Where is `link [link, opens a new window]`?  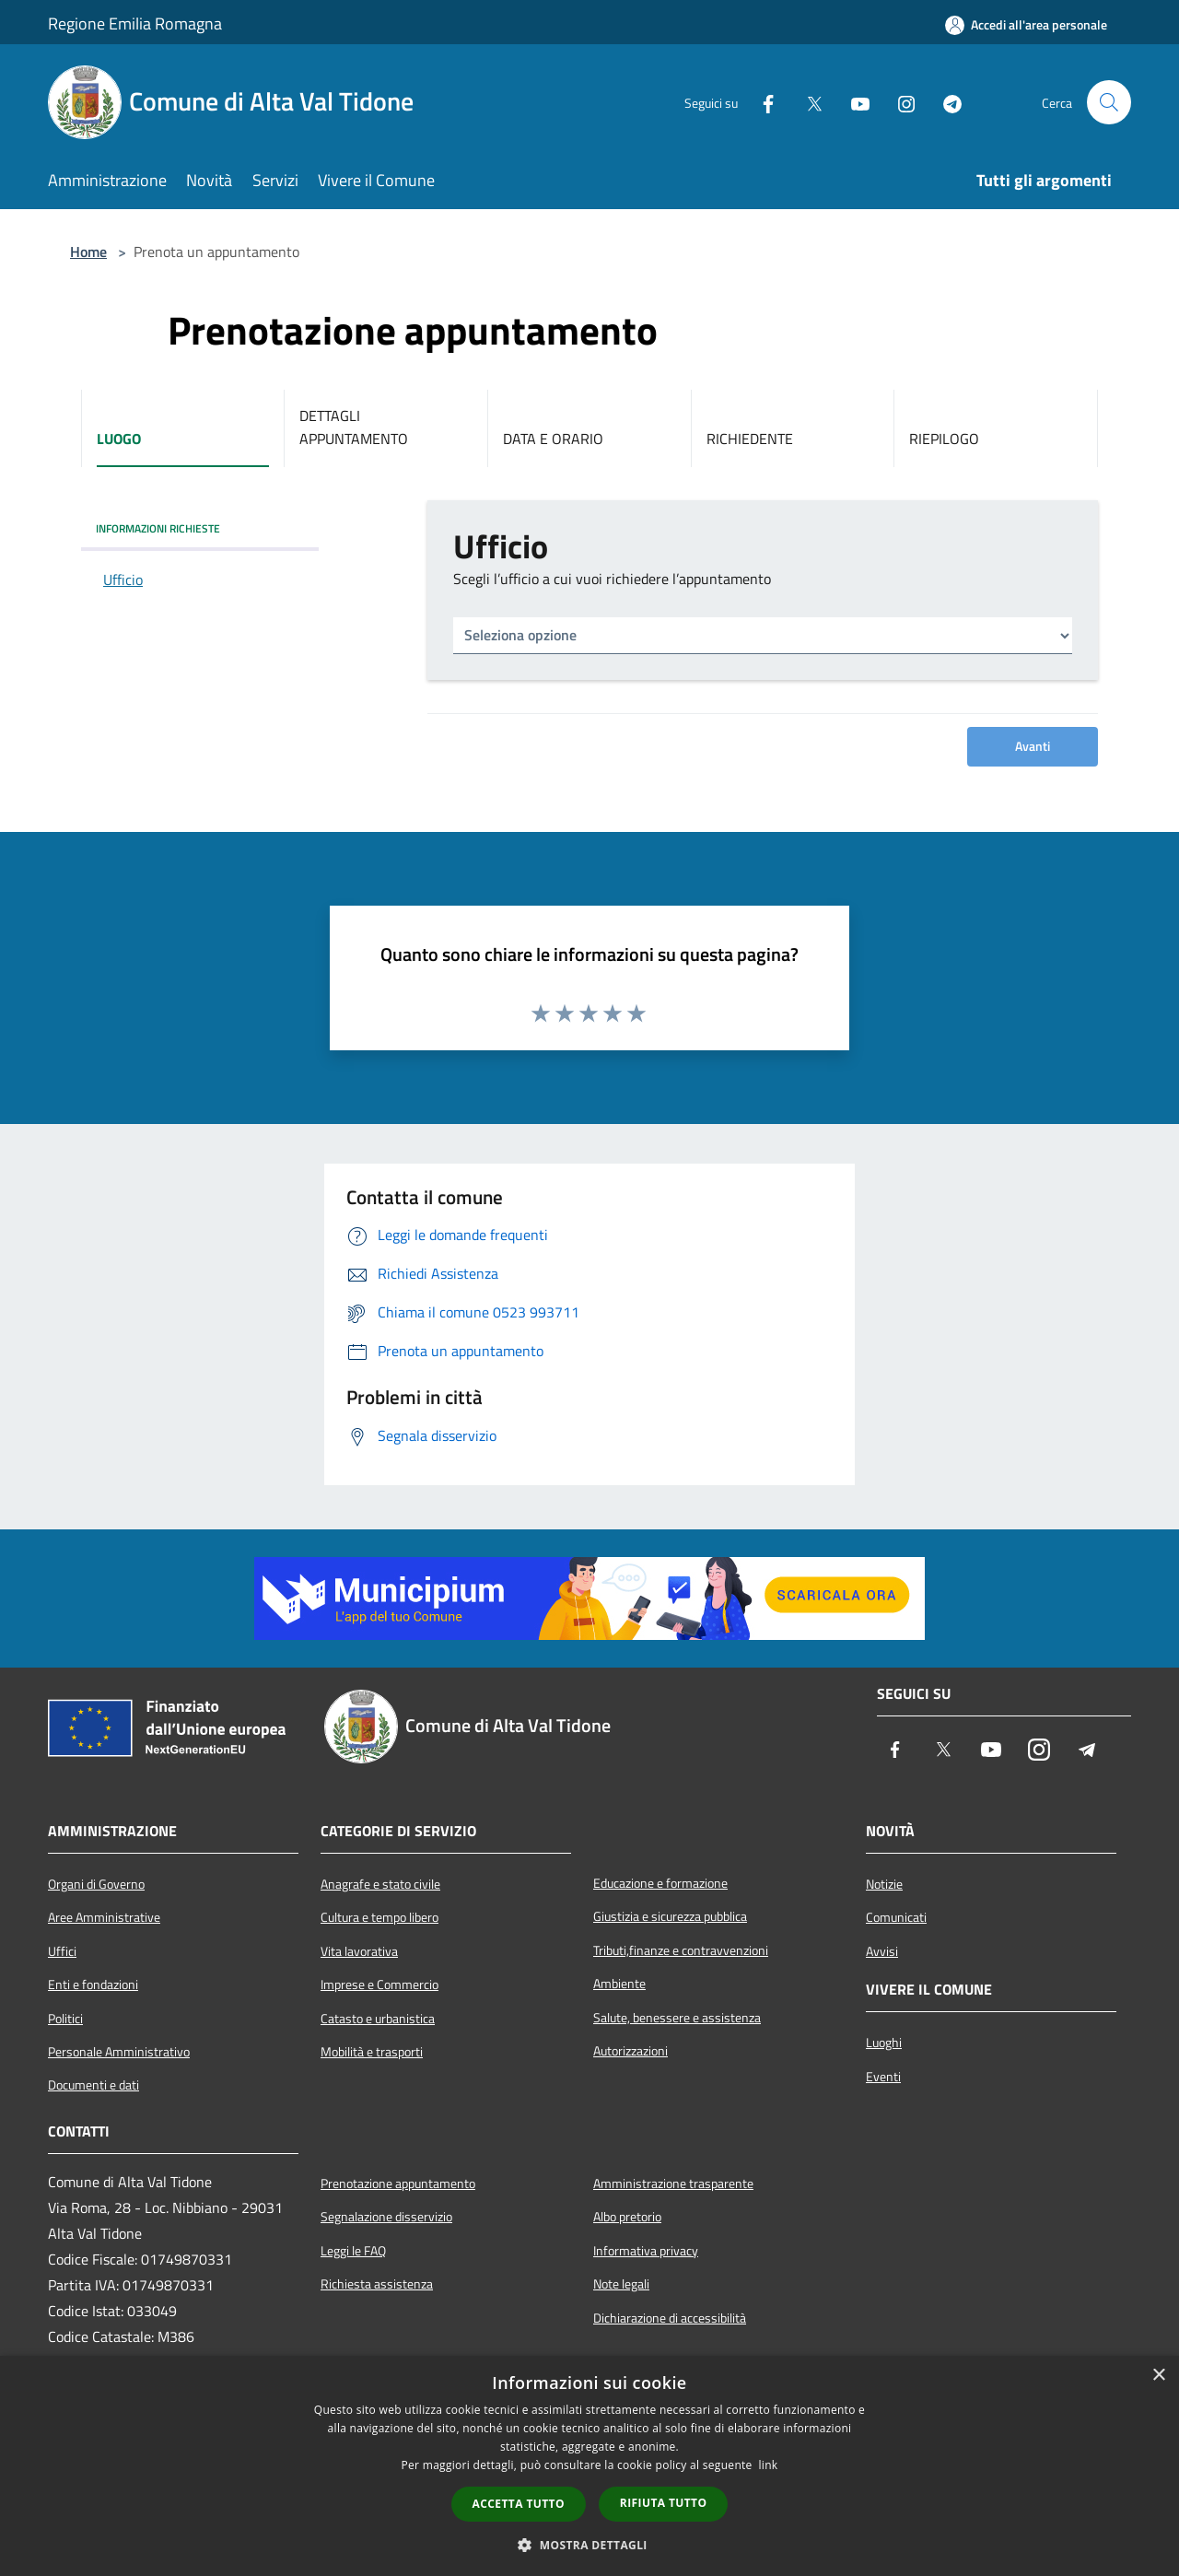
link [link, opens a new window] is located at coordinates (768, 2465).